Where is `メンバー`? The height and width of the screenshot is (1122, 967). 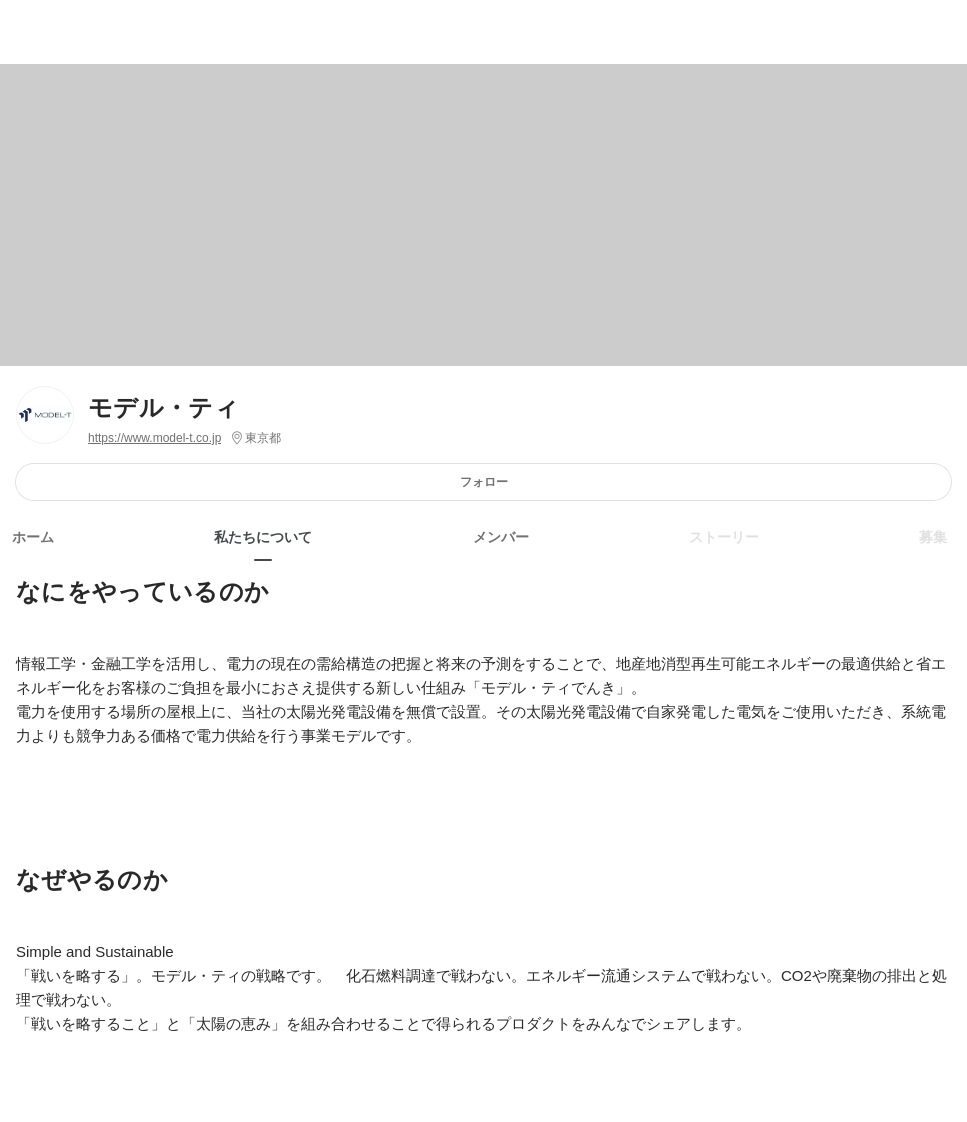 メンバー is located at coordinates (501, 537).